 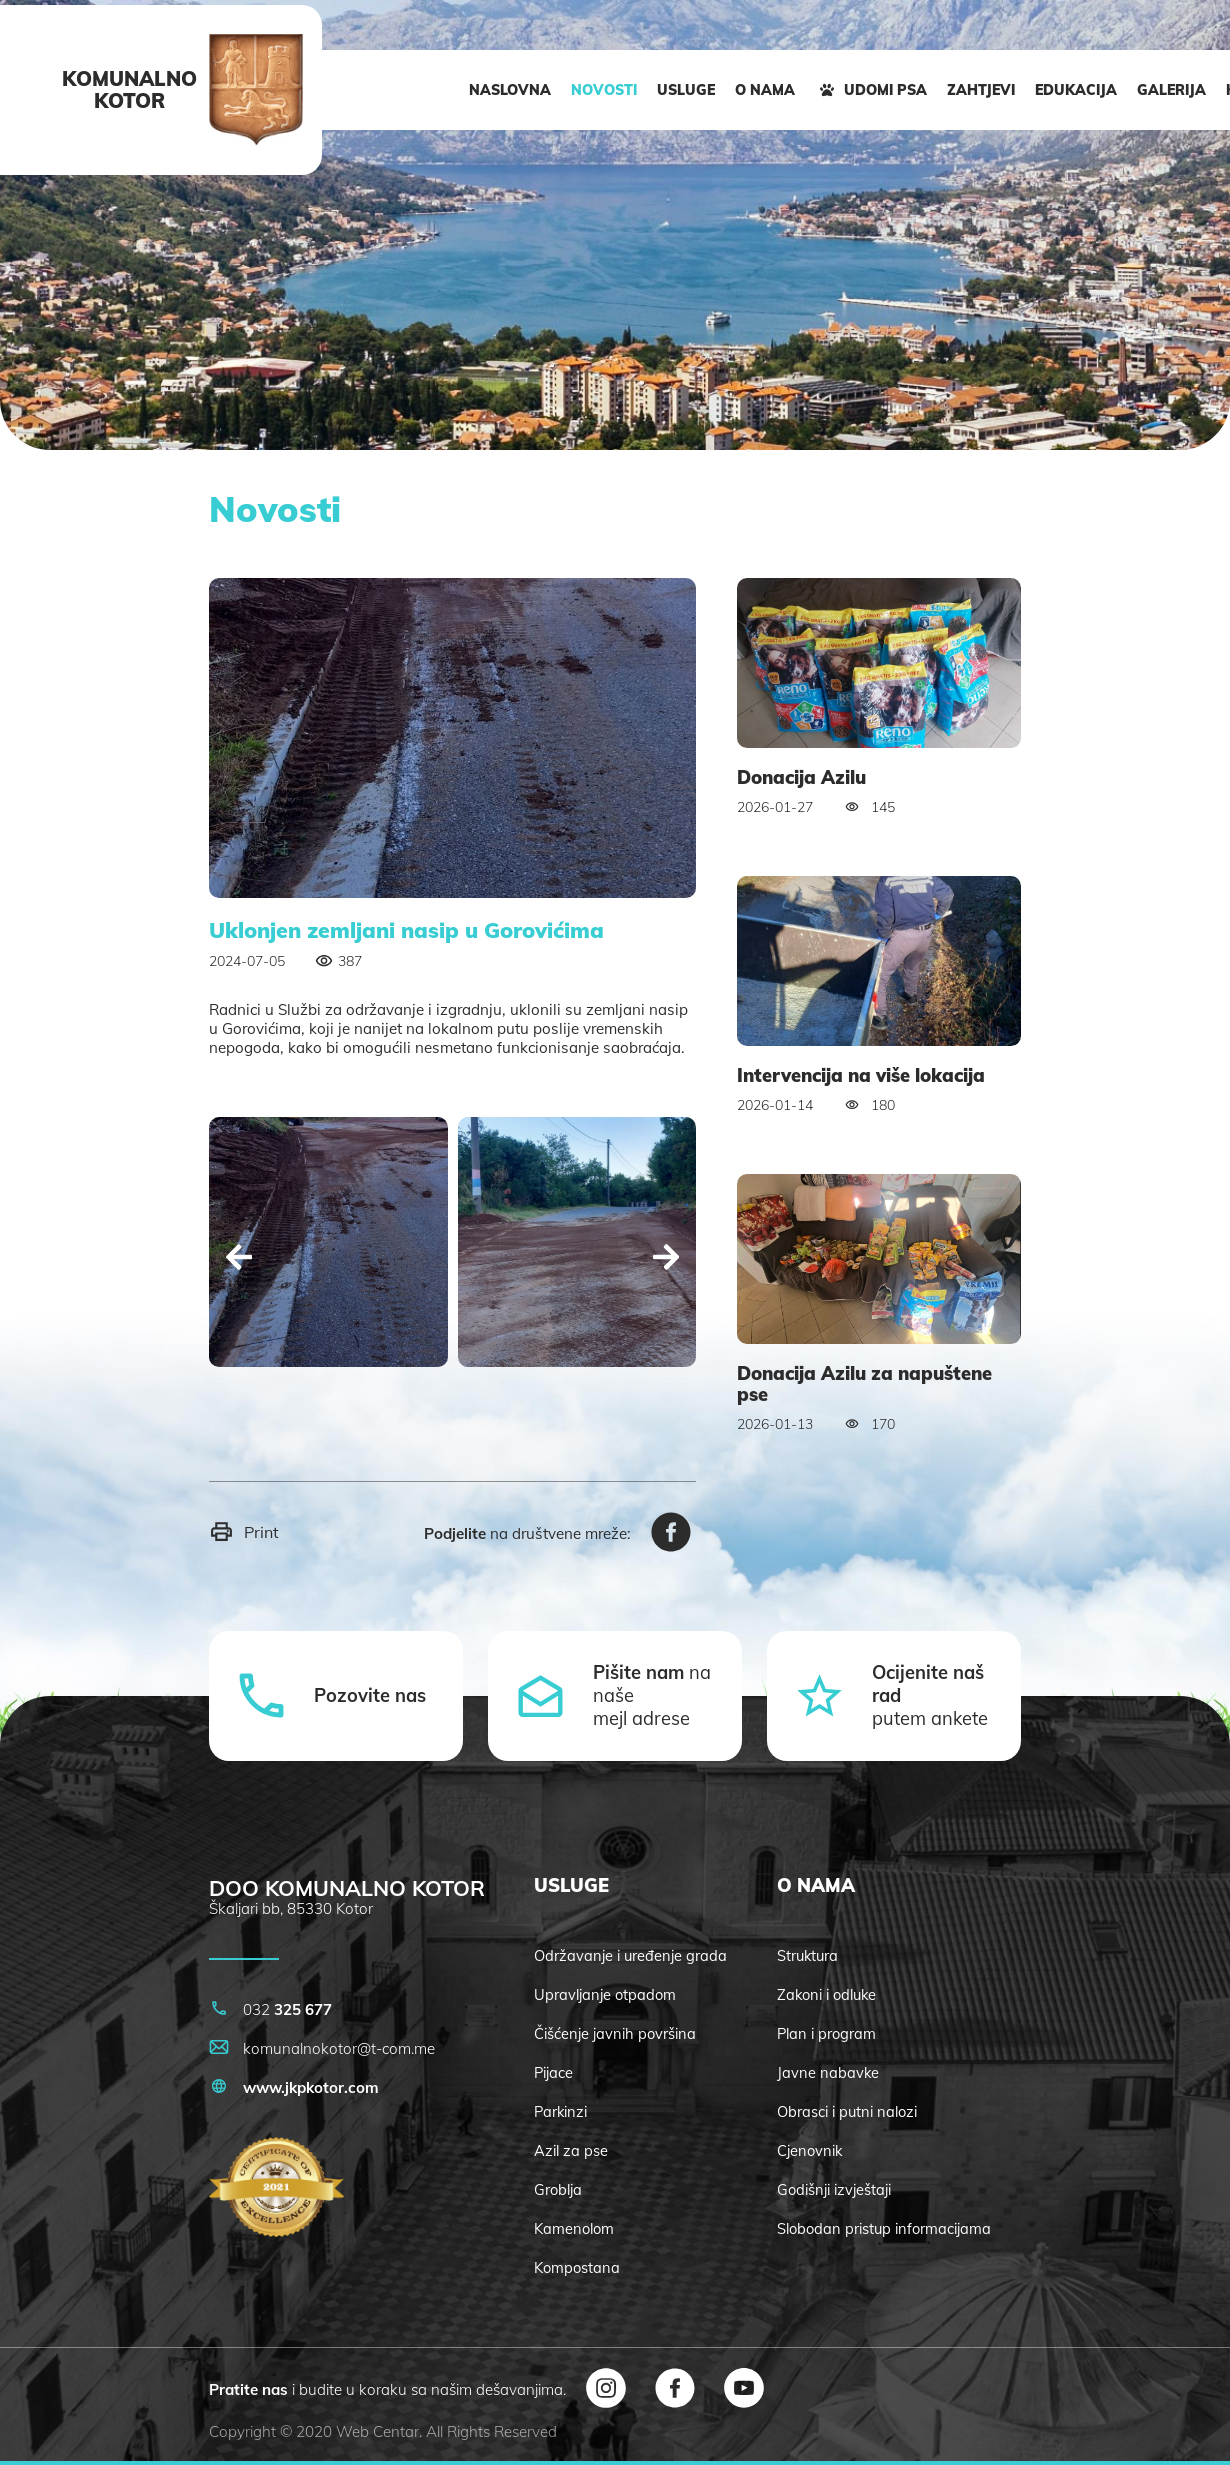 What do you see at coordinates (834, 2189) in the screenshot?
I see `Godišnji izvještaji` at bounding box center [834, 2189].